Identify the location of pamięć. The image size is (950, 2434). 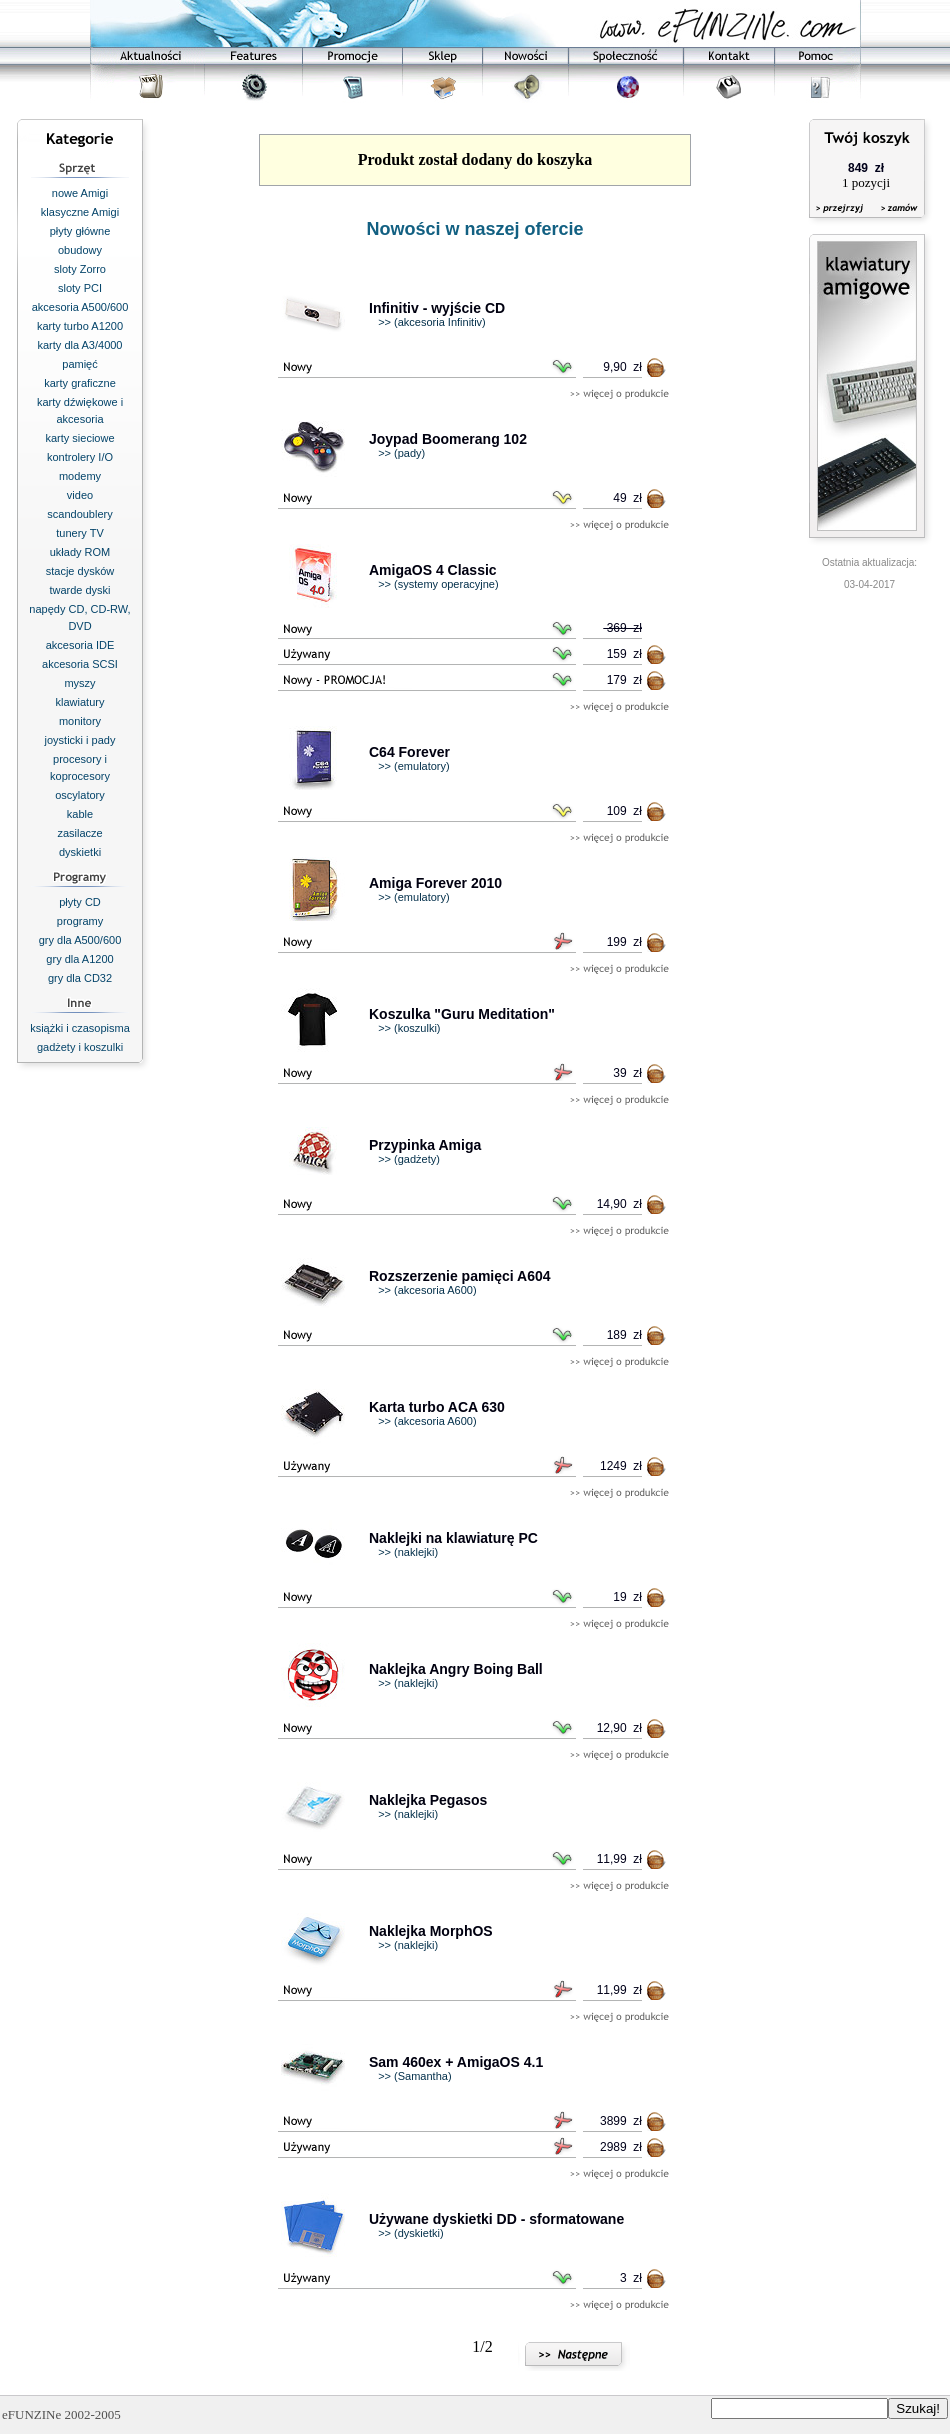
(79, 364).